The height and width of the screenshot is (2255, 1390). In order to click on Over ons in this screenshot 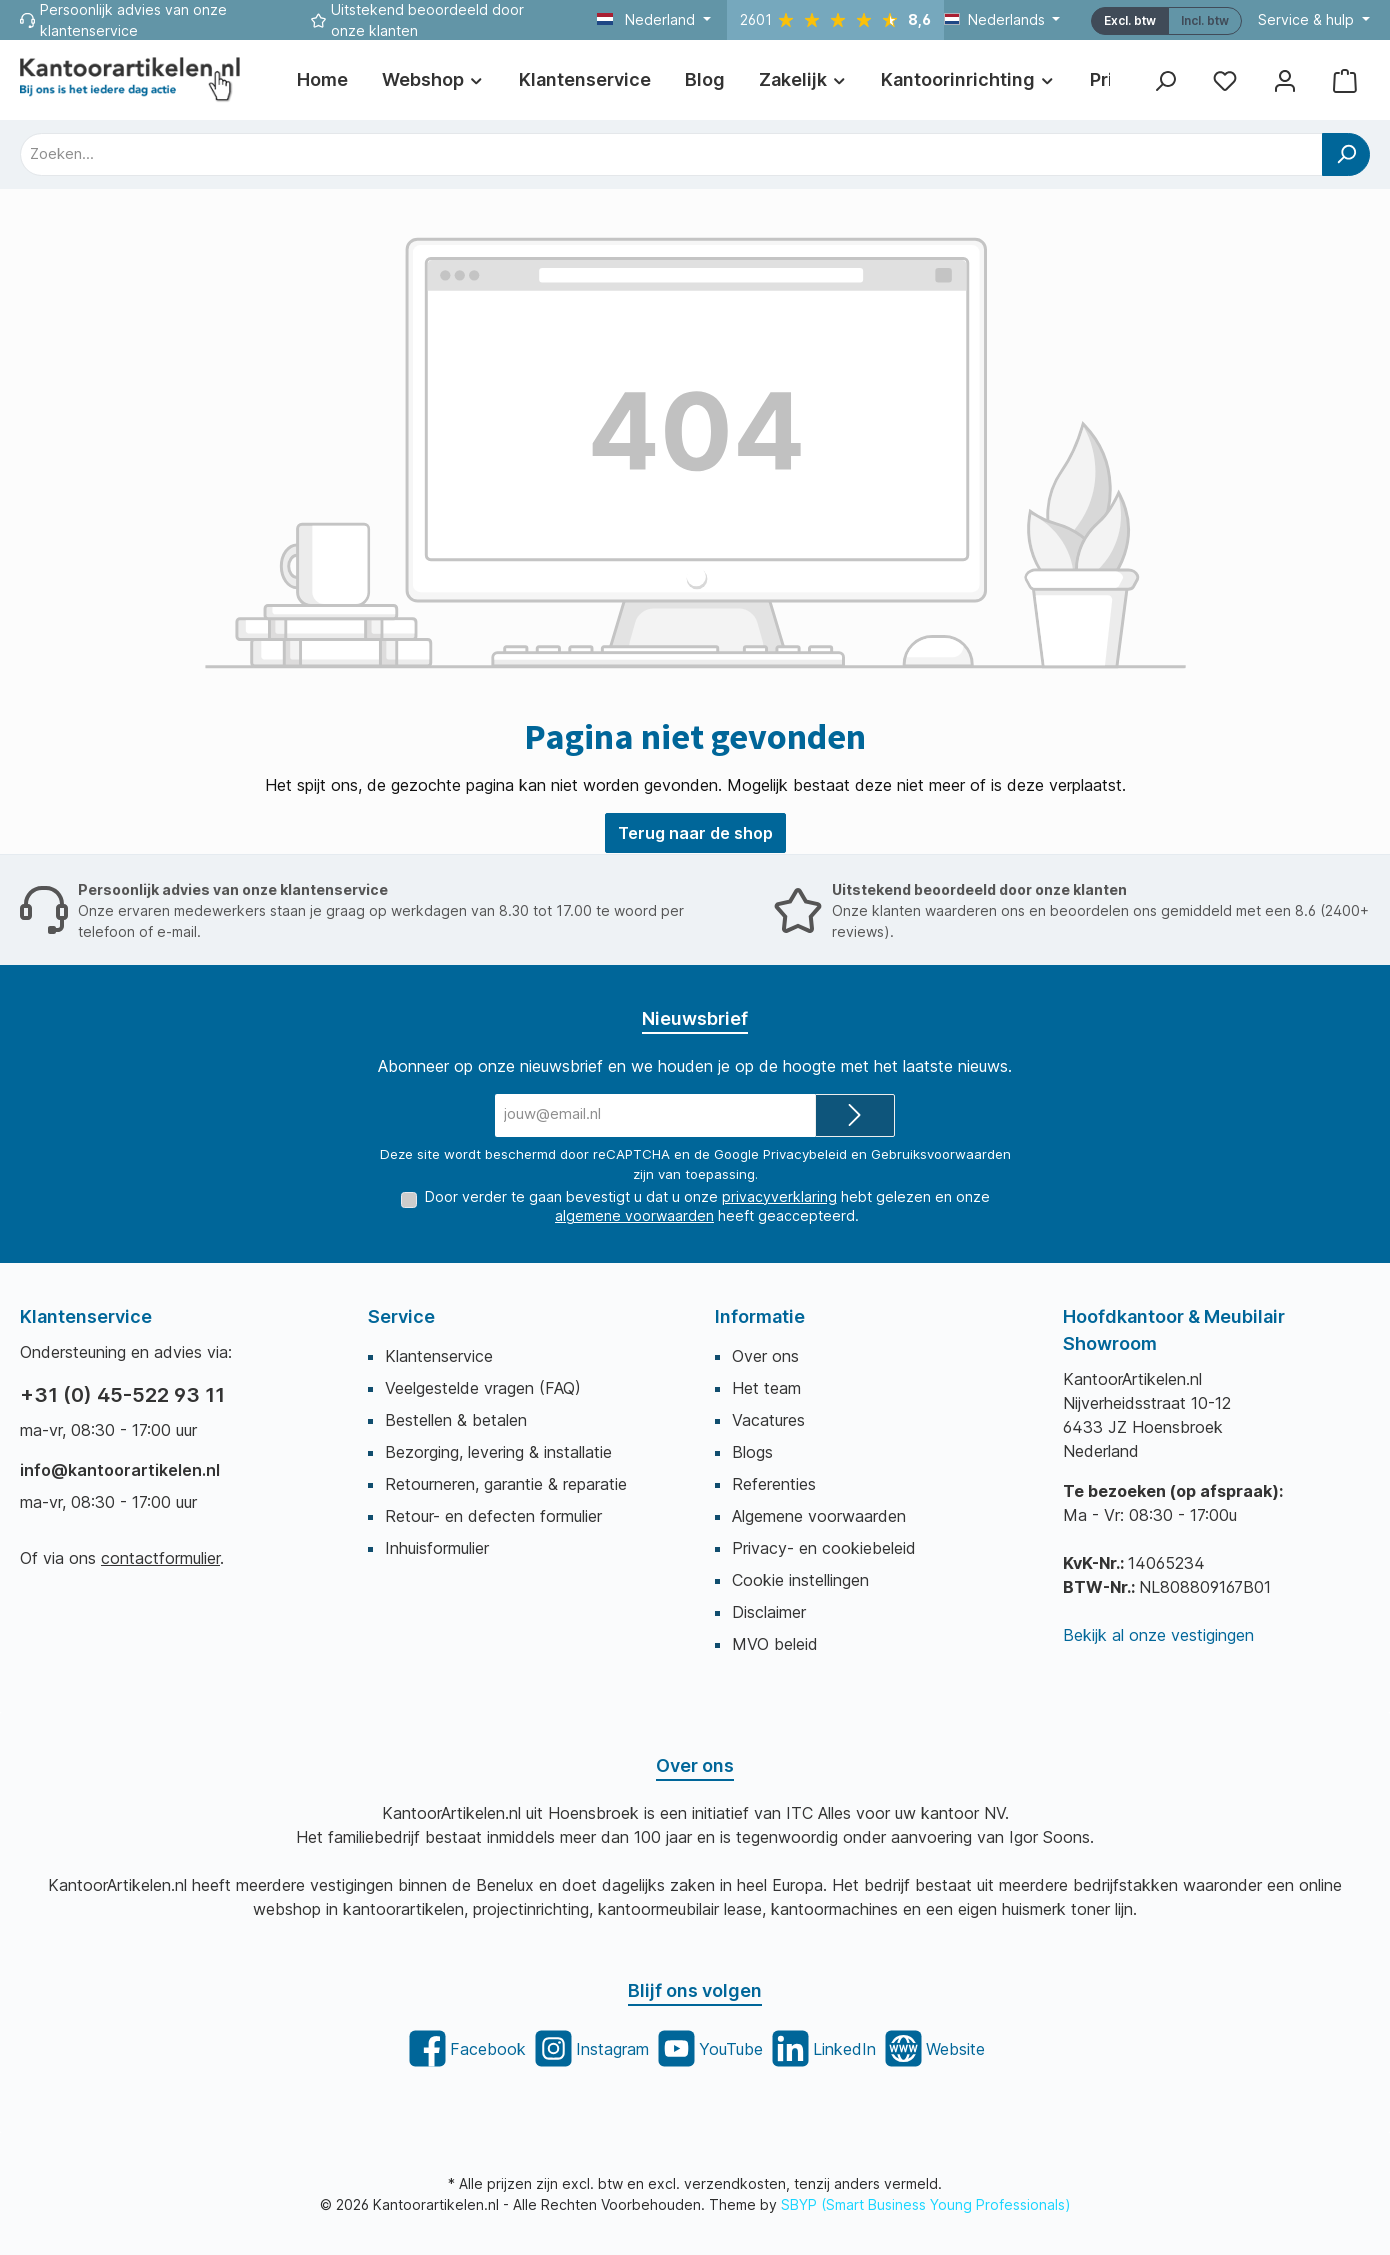, I will do `click(765, 1356)`.